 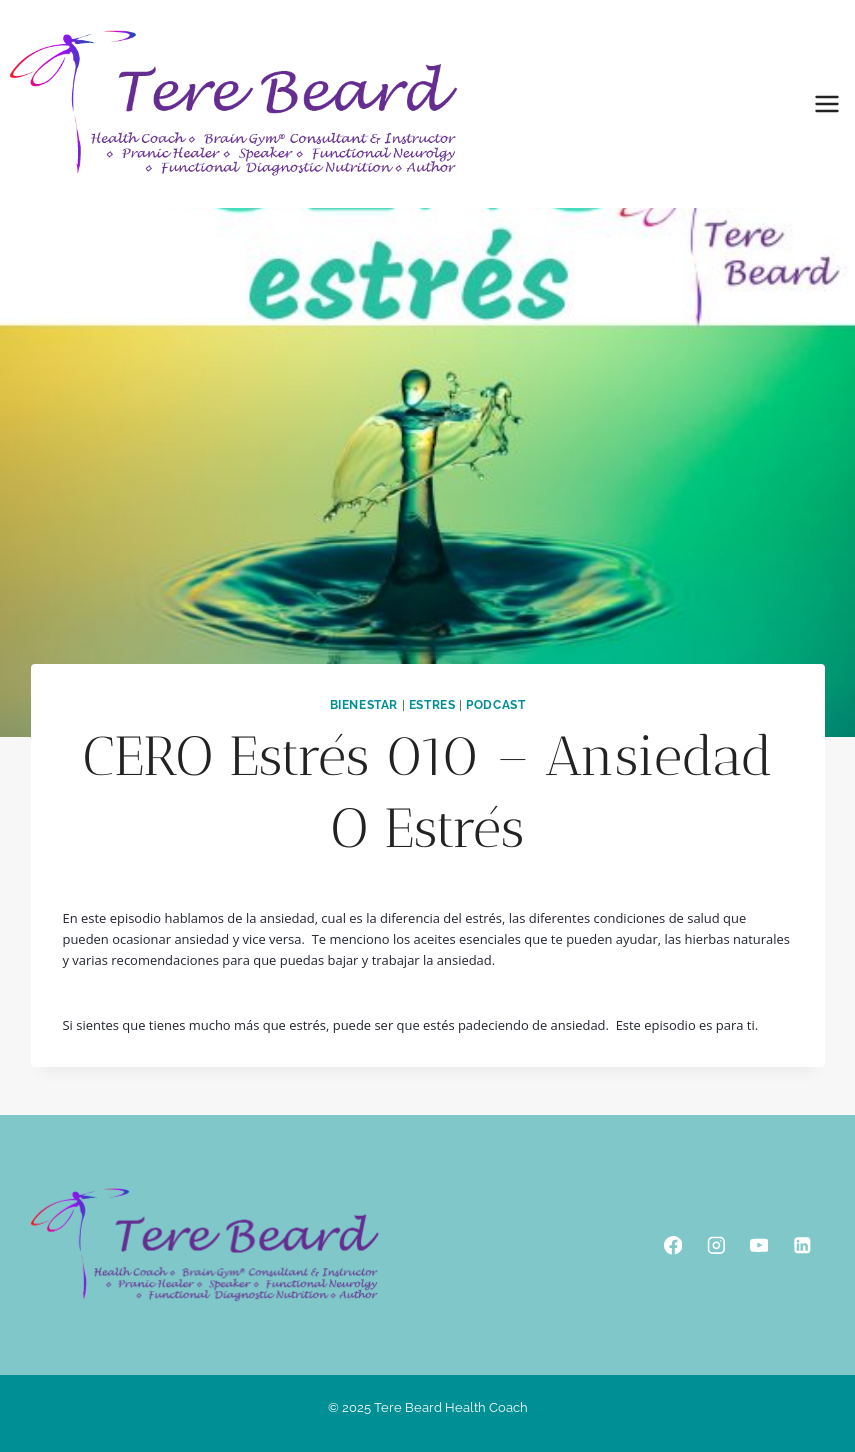 What do you see at coordinates (715, 1245) in the screenshot?
I see `[Instagram]` at bounding box center [715, 1245].